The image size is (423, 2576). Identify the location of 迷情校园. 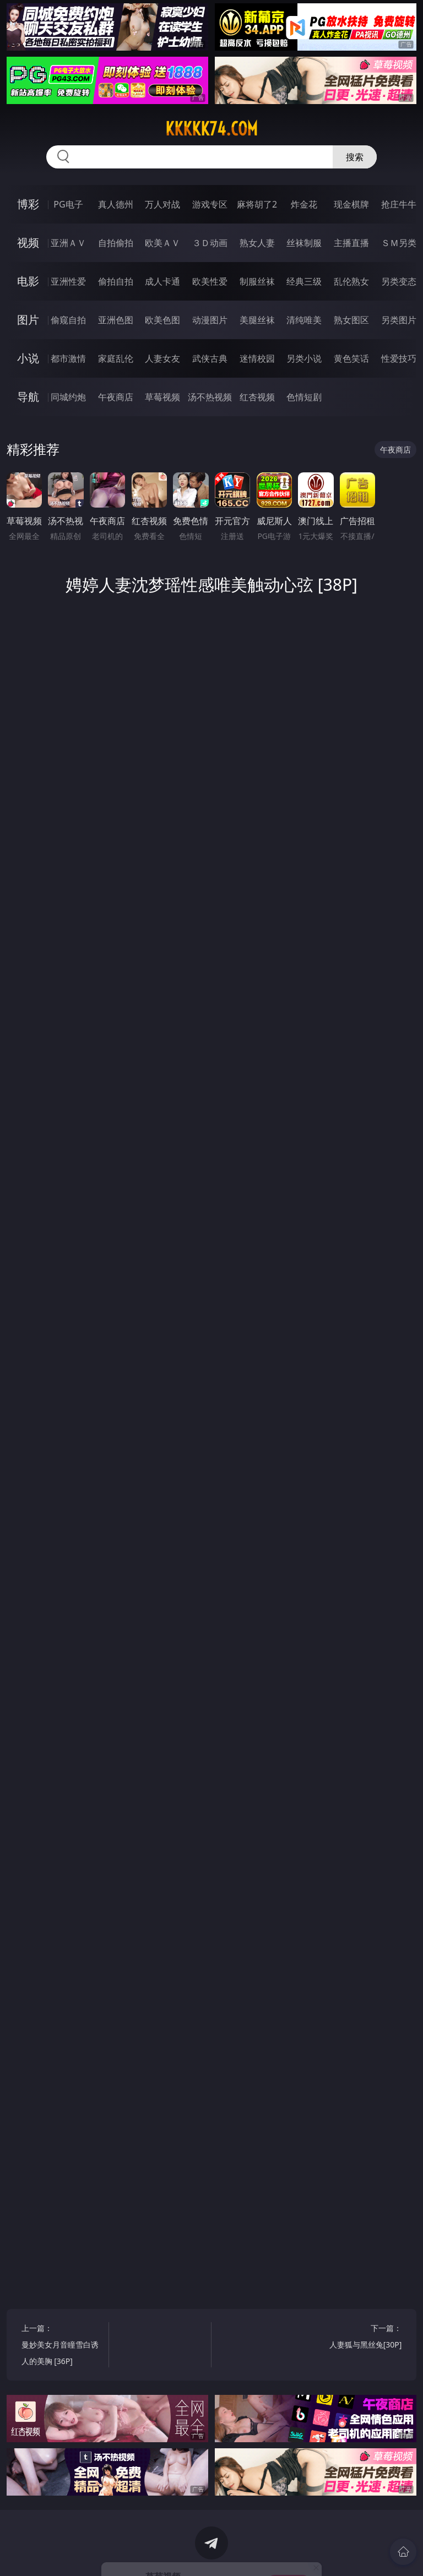
(257, 358).